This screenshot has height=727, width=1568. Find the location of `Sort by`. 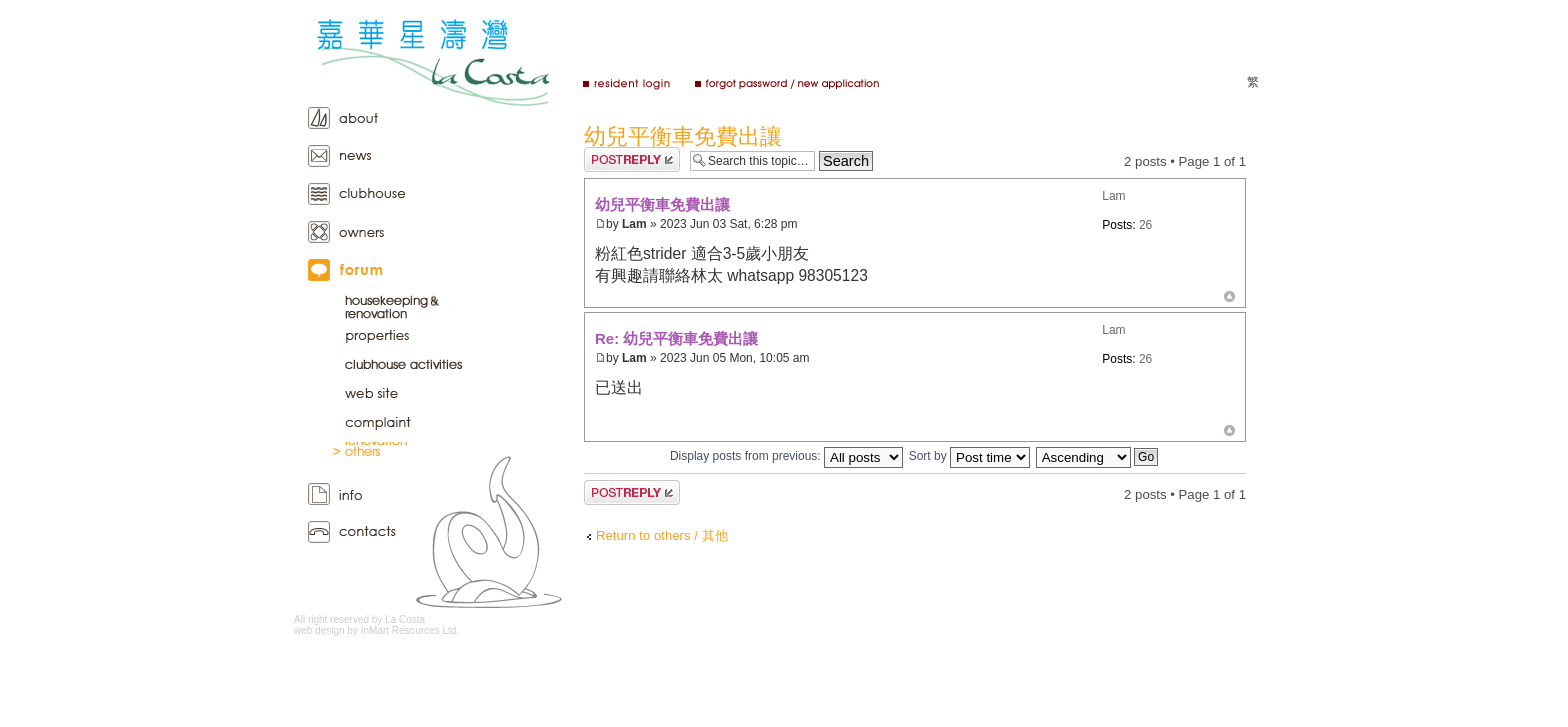

Sort by is located at coordinates (969, 456).